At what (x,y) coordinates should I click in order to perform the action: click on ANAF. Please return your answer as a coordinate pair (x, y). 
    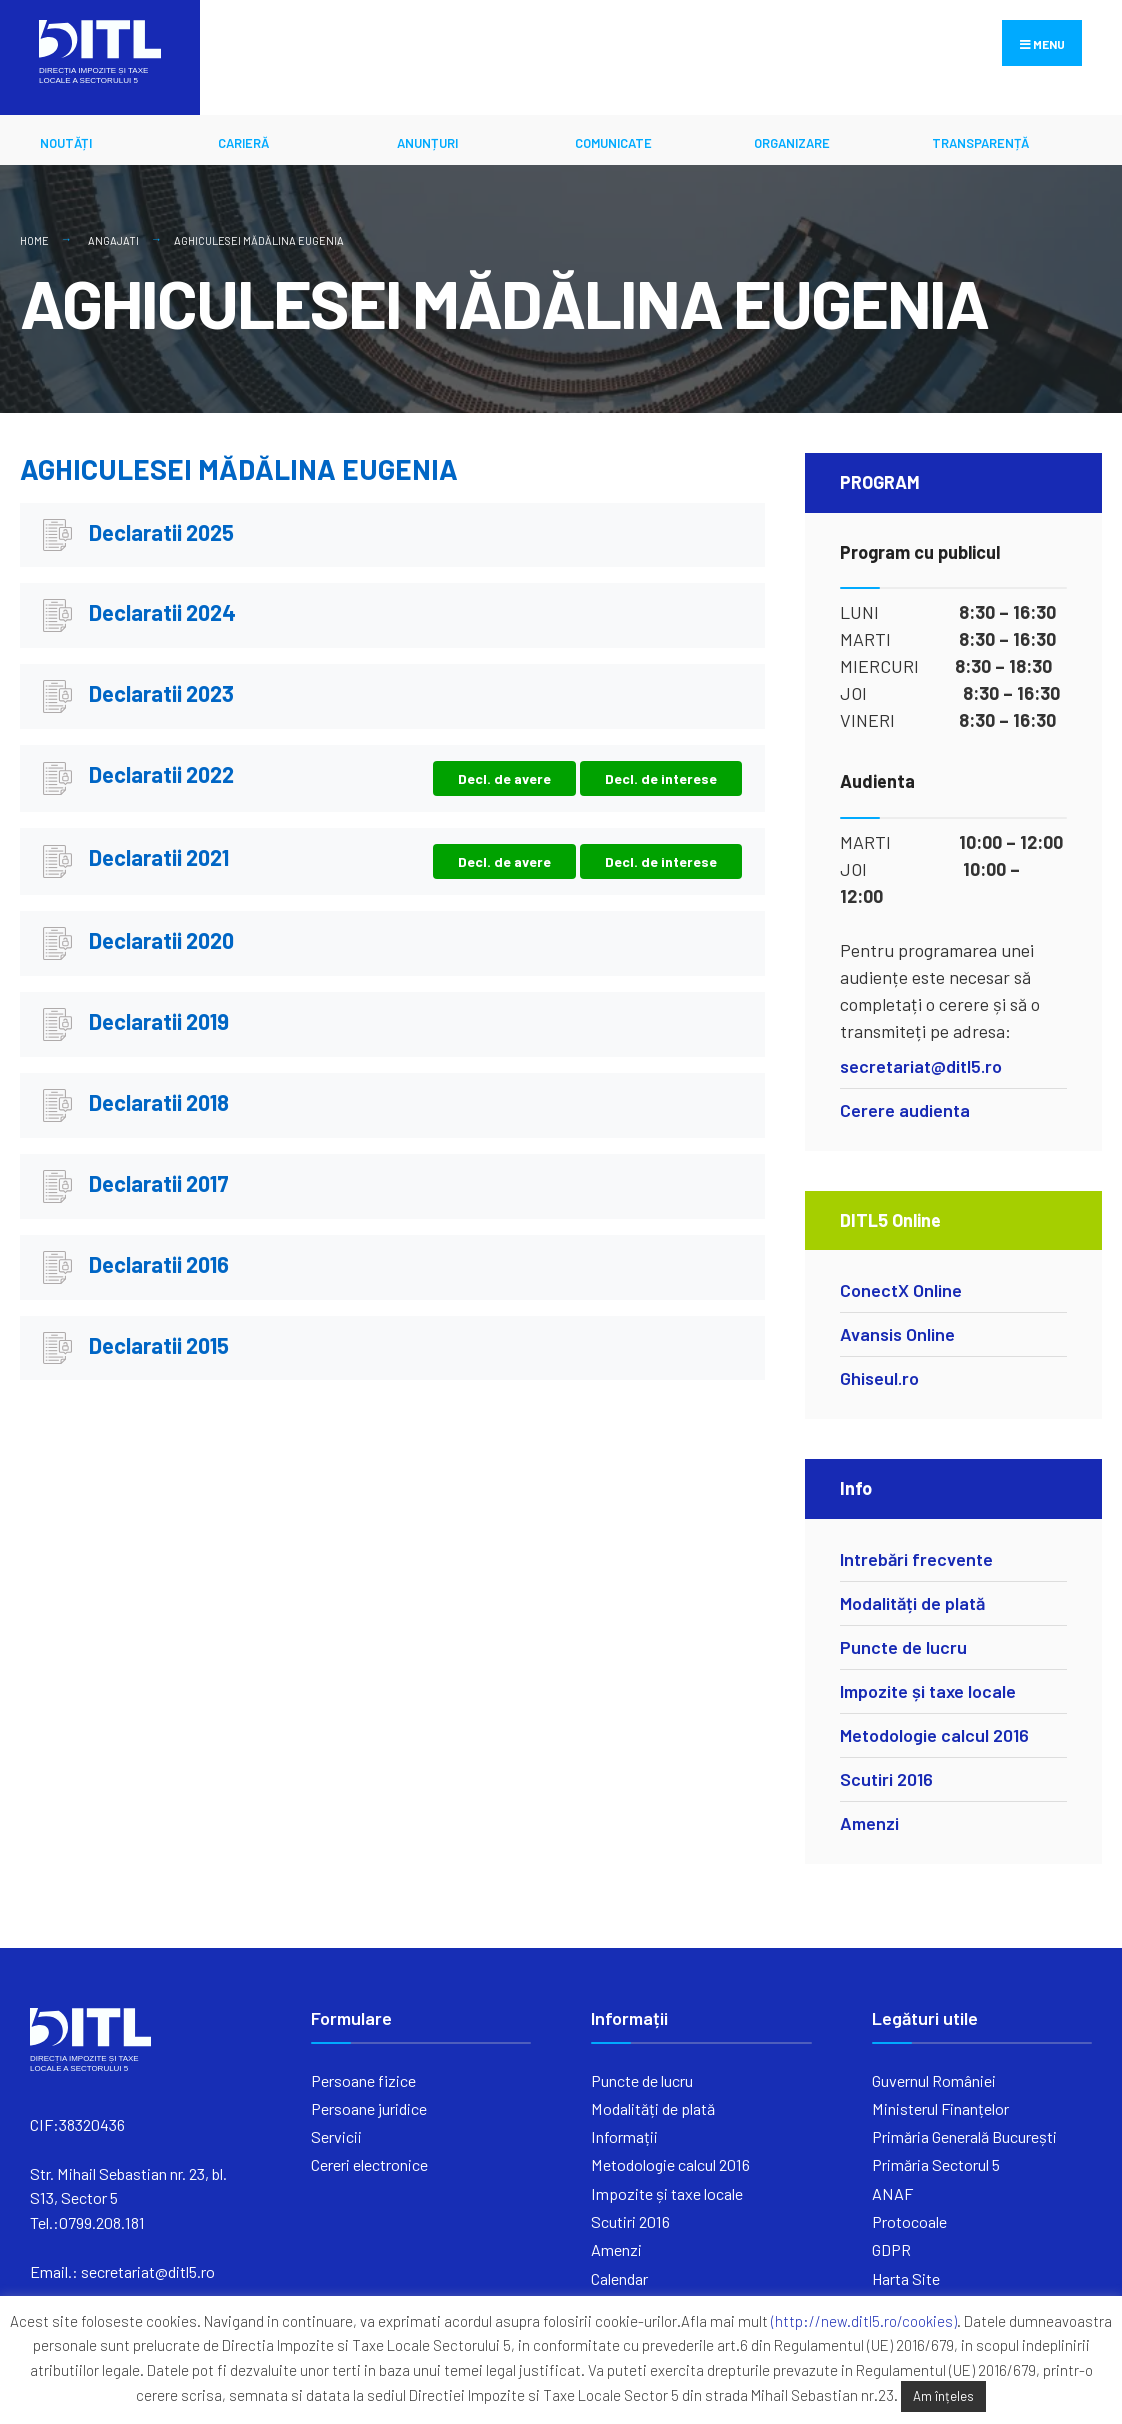
    Looking at the image, I should click on (892, 2193).